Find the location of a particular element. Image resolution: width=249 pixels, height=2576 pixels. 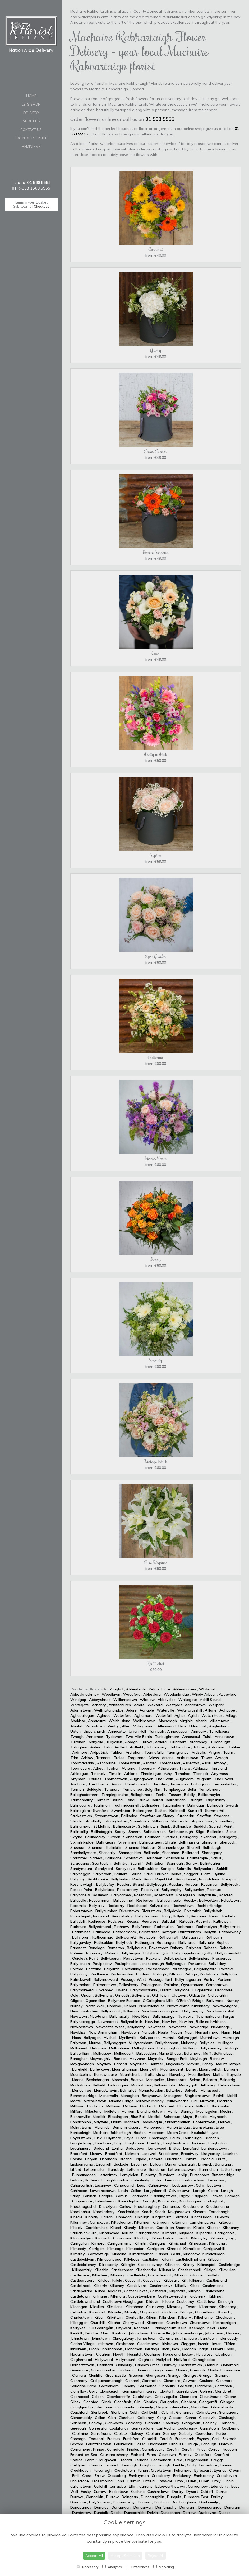

Fanore is located at coordinates (226, 2465).